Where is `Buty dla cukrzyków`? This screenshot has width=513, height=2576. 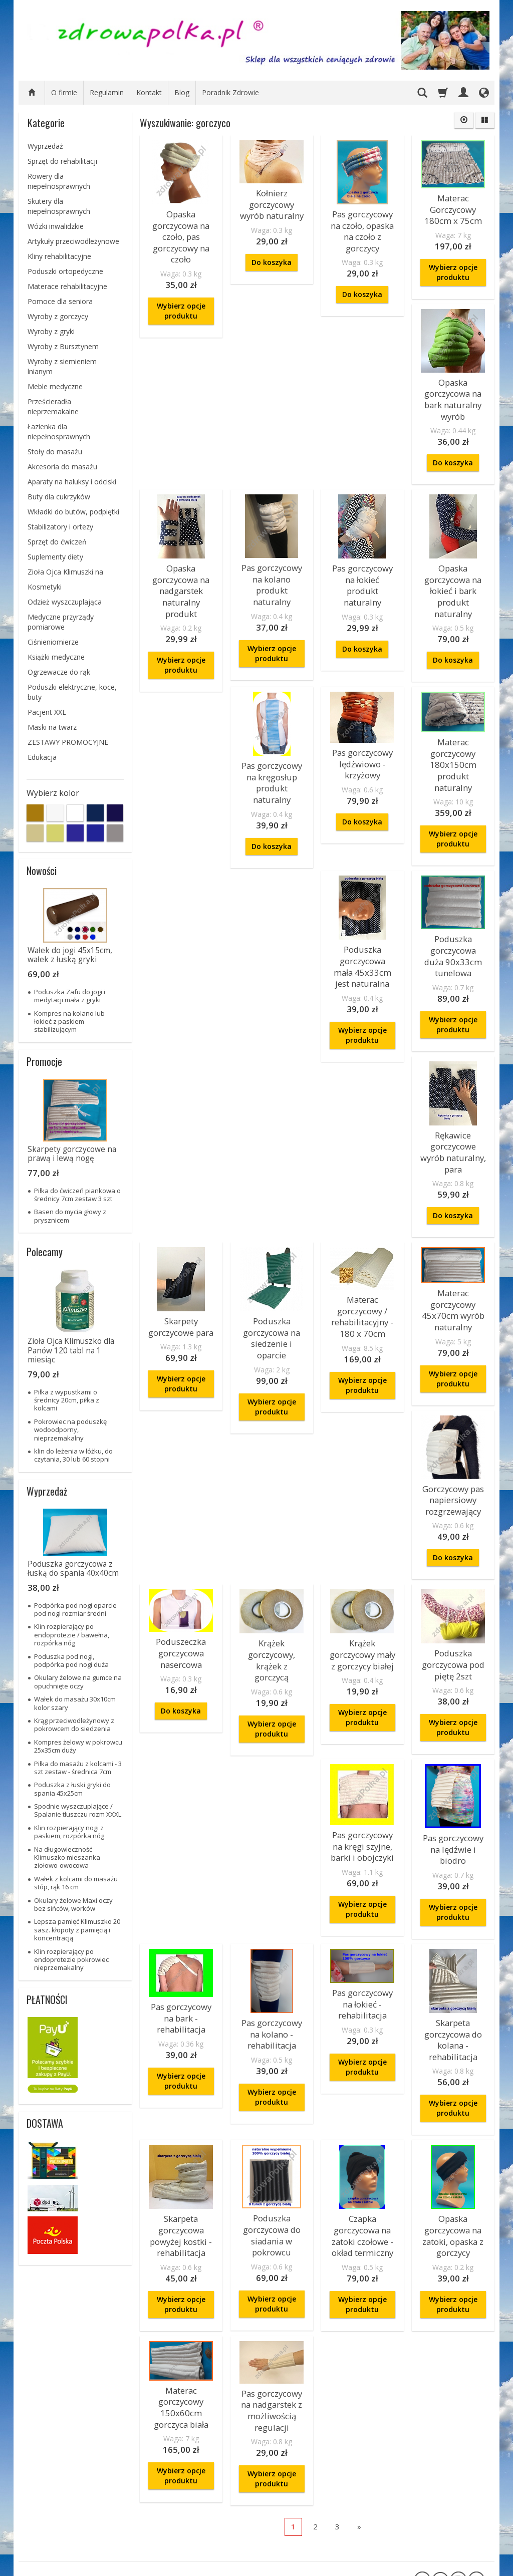 Buty dla cukrzyków is located at coordinates (59, 496).